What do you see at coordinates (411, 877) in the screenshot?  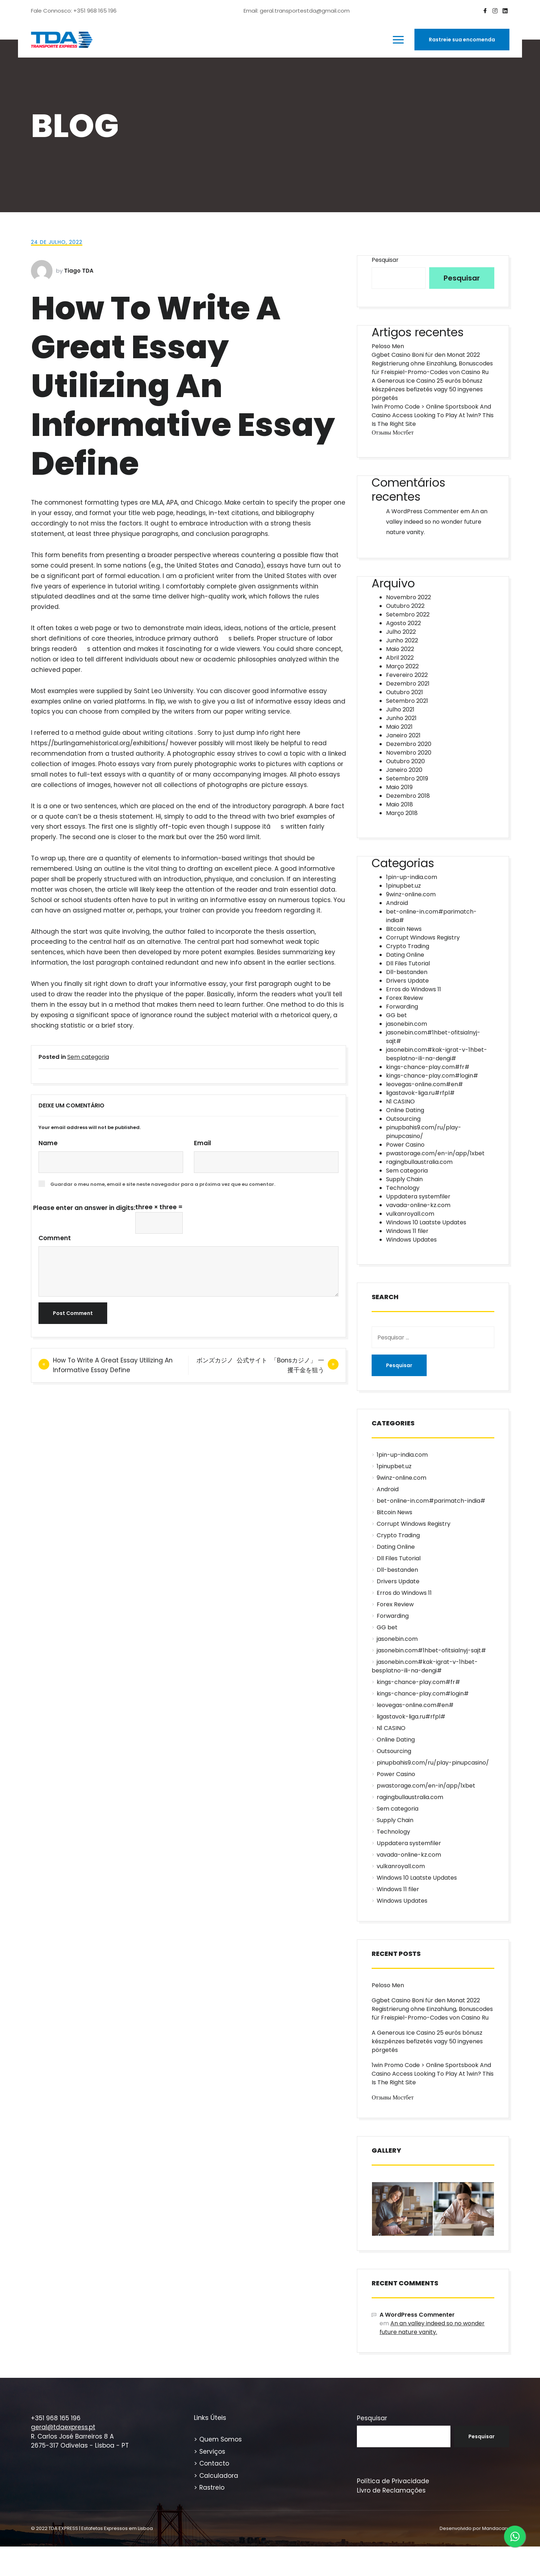 I see `1pin-up-india.com` at bounding box center [411, 877].